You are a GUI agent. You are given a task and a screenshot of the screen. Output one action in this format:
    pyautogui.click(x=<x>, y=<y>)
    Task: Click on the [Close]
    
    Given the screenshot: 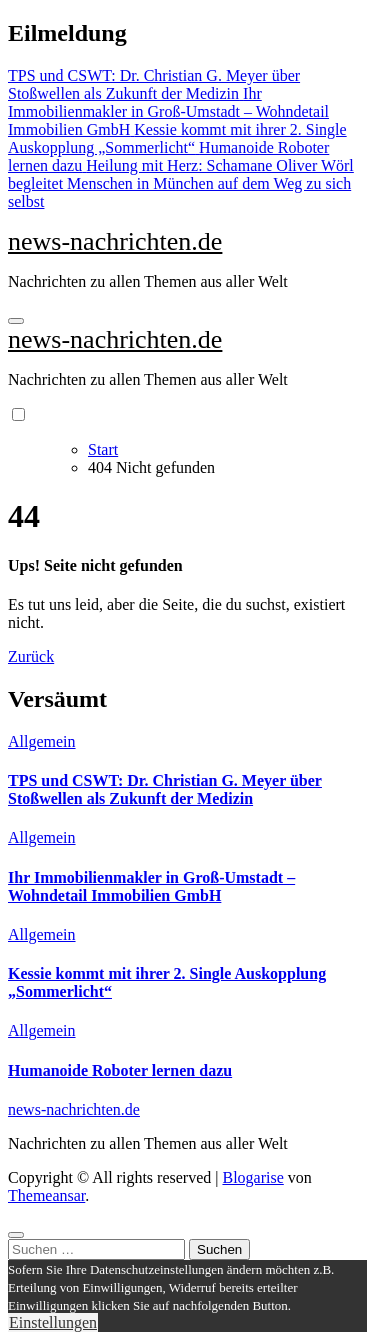 What is the action you would take?
    pyautogui.click(x=16, y=1235)
    